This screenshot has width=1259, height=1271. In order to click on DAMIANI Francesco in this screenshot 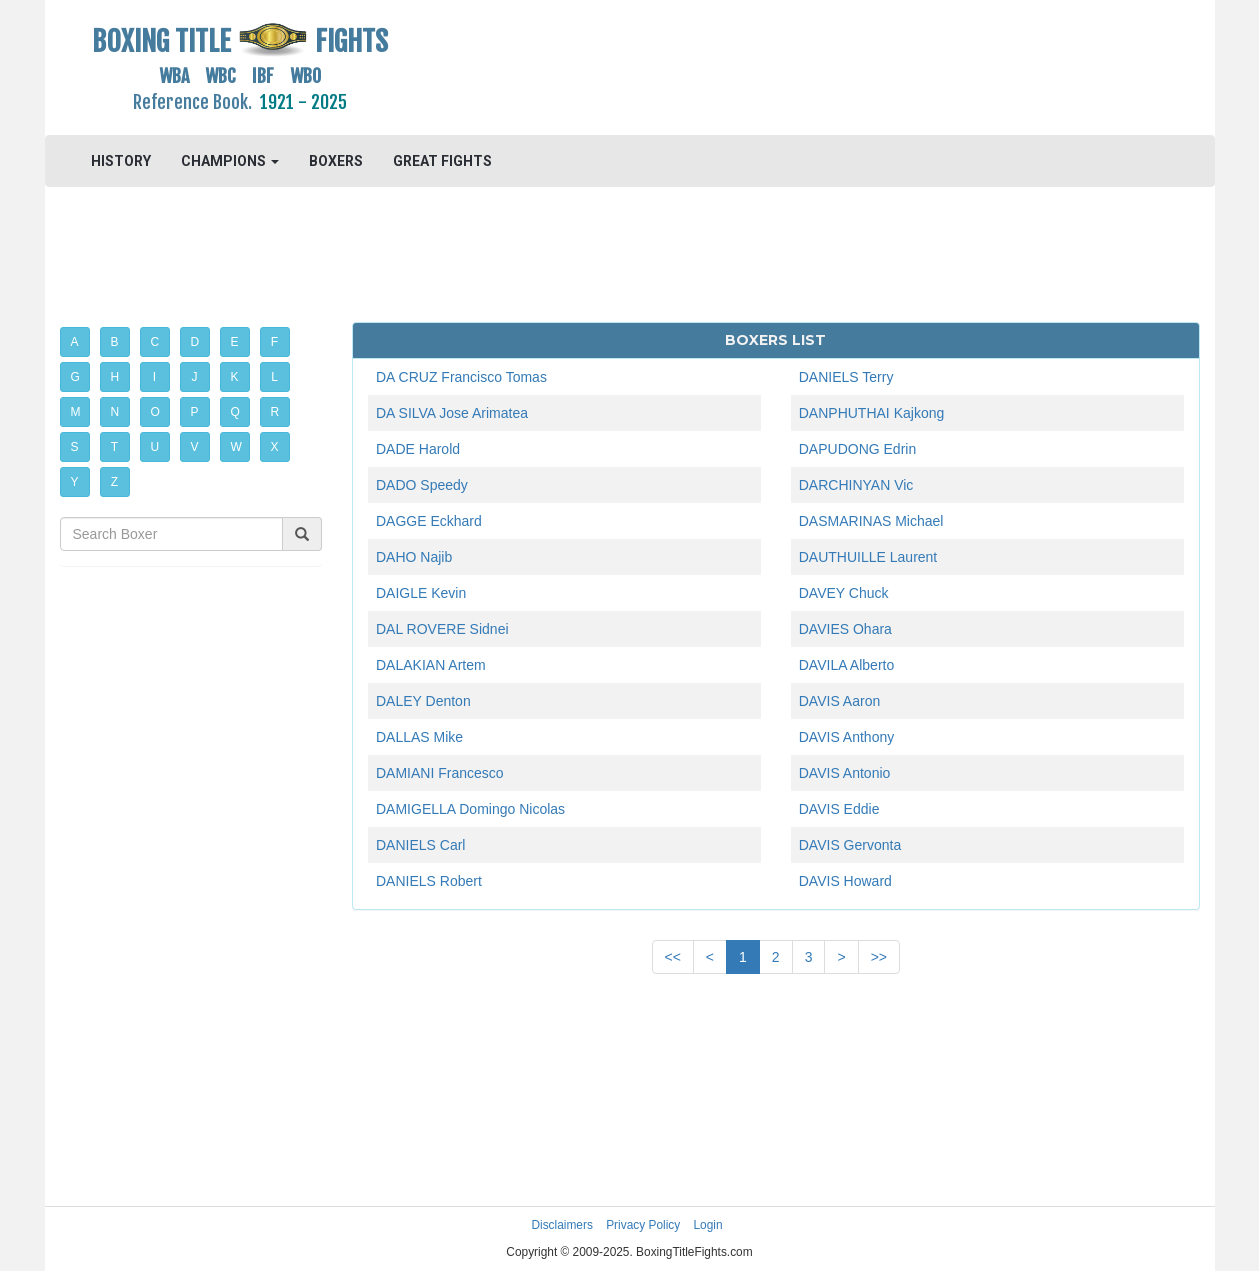, I will do `click(440, 773)`.